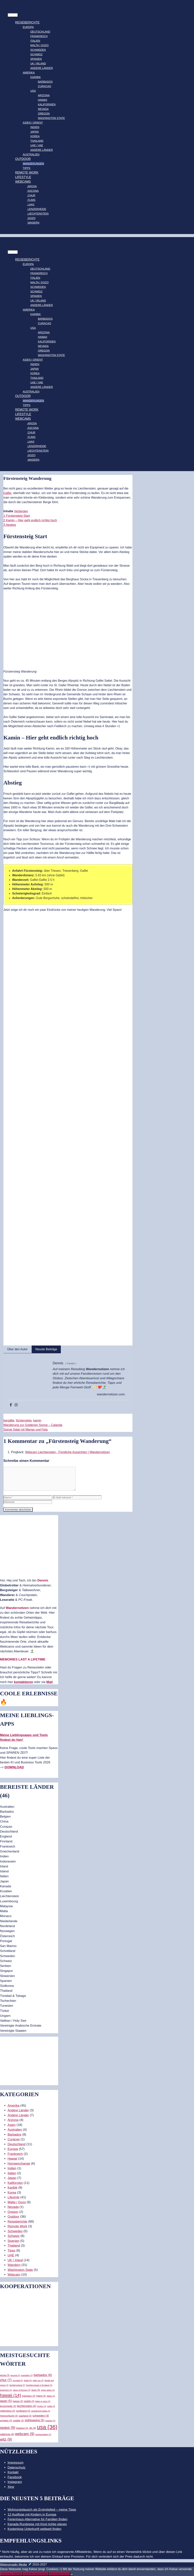 The image size is (194, 2576). Describe the element at coordinates (5, 2375) in the screenshot. I see `arosa [arosa (3 Einträge)]` at that location.